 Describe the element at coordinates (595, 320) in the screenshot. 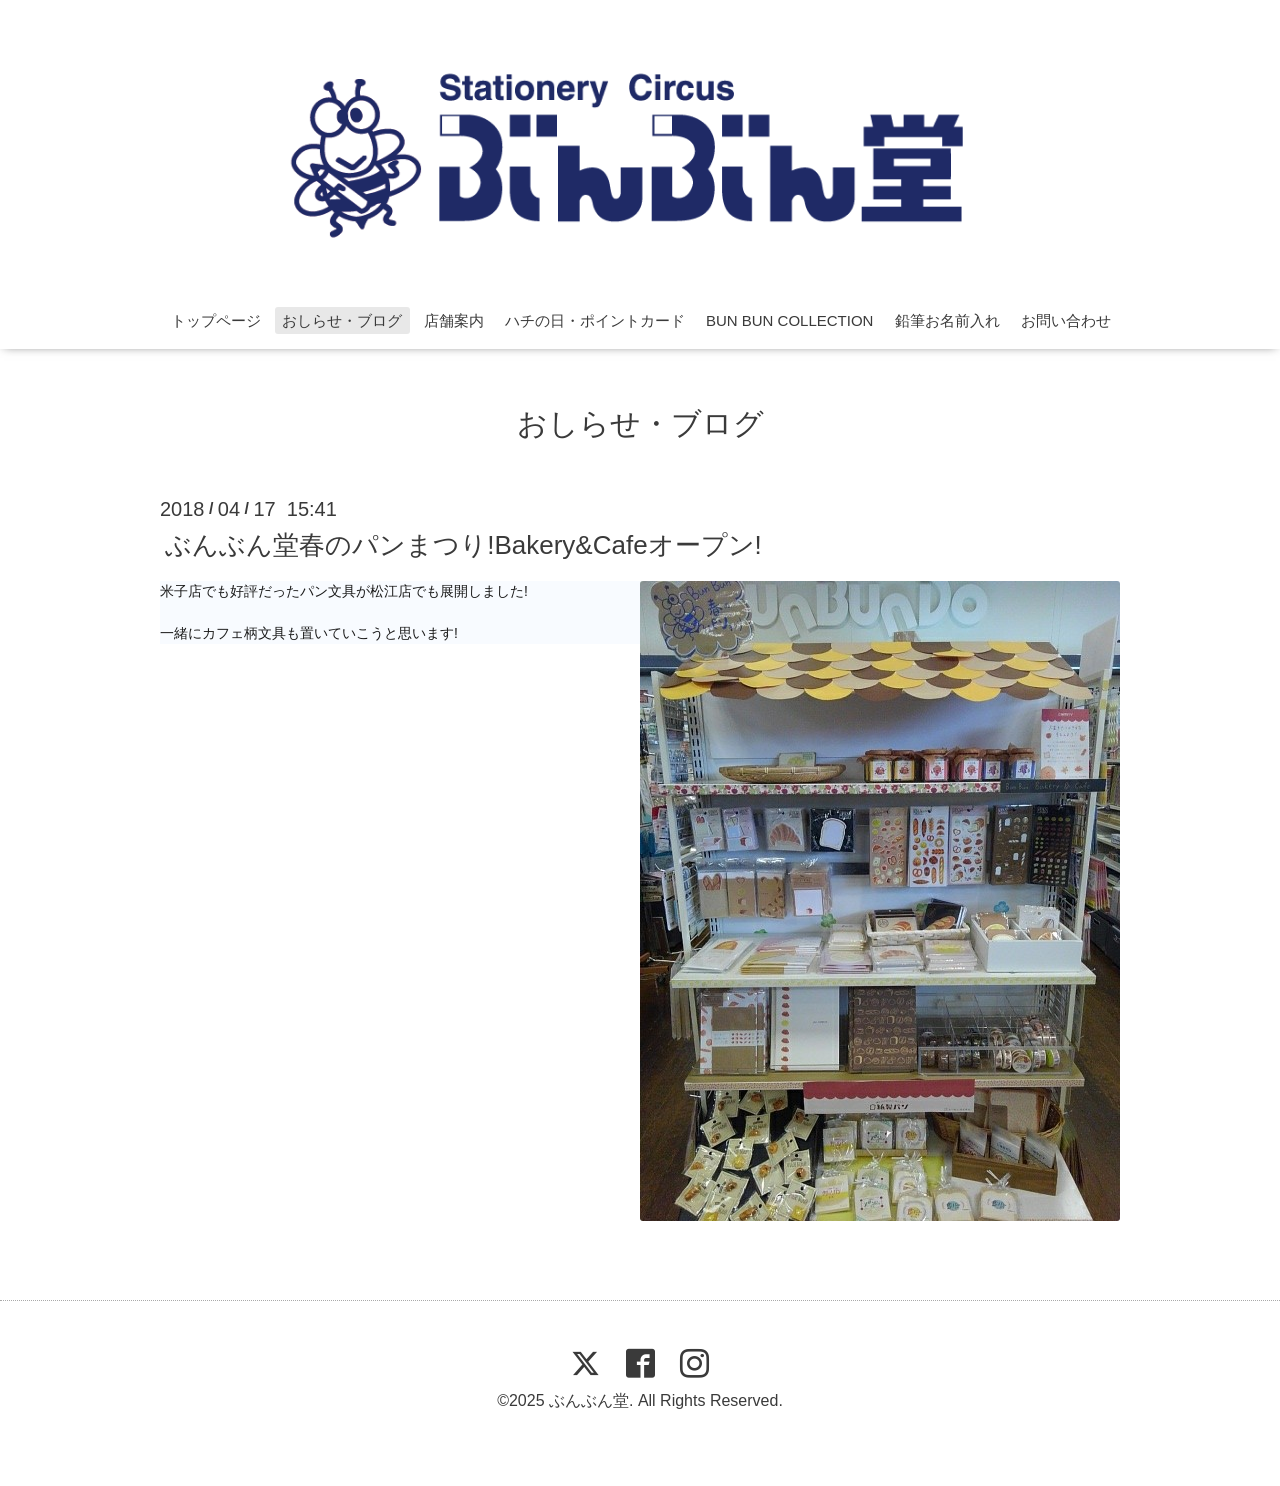

I see `ハチの日・ポイントカード` at that location.